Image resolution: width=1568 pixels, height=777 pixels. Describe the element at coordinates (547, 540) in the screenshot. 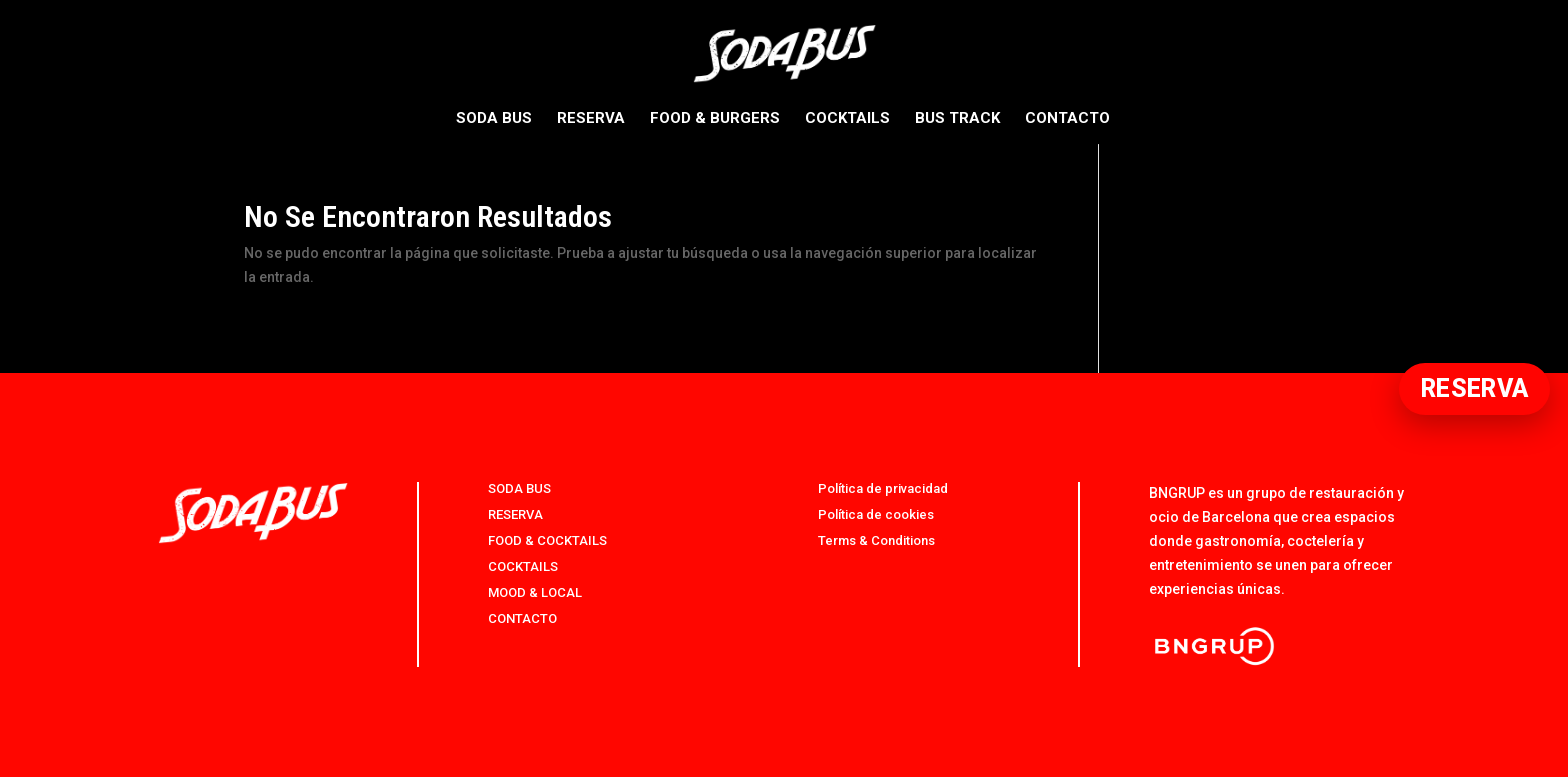

I see `FOOD & COCKTAILS` at that location.